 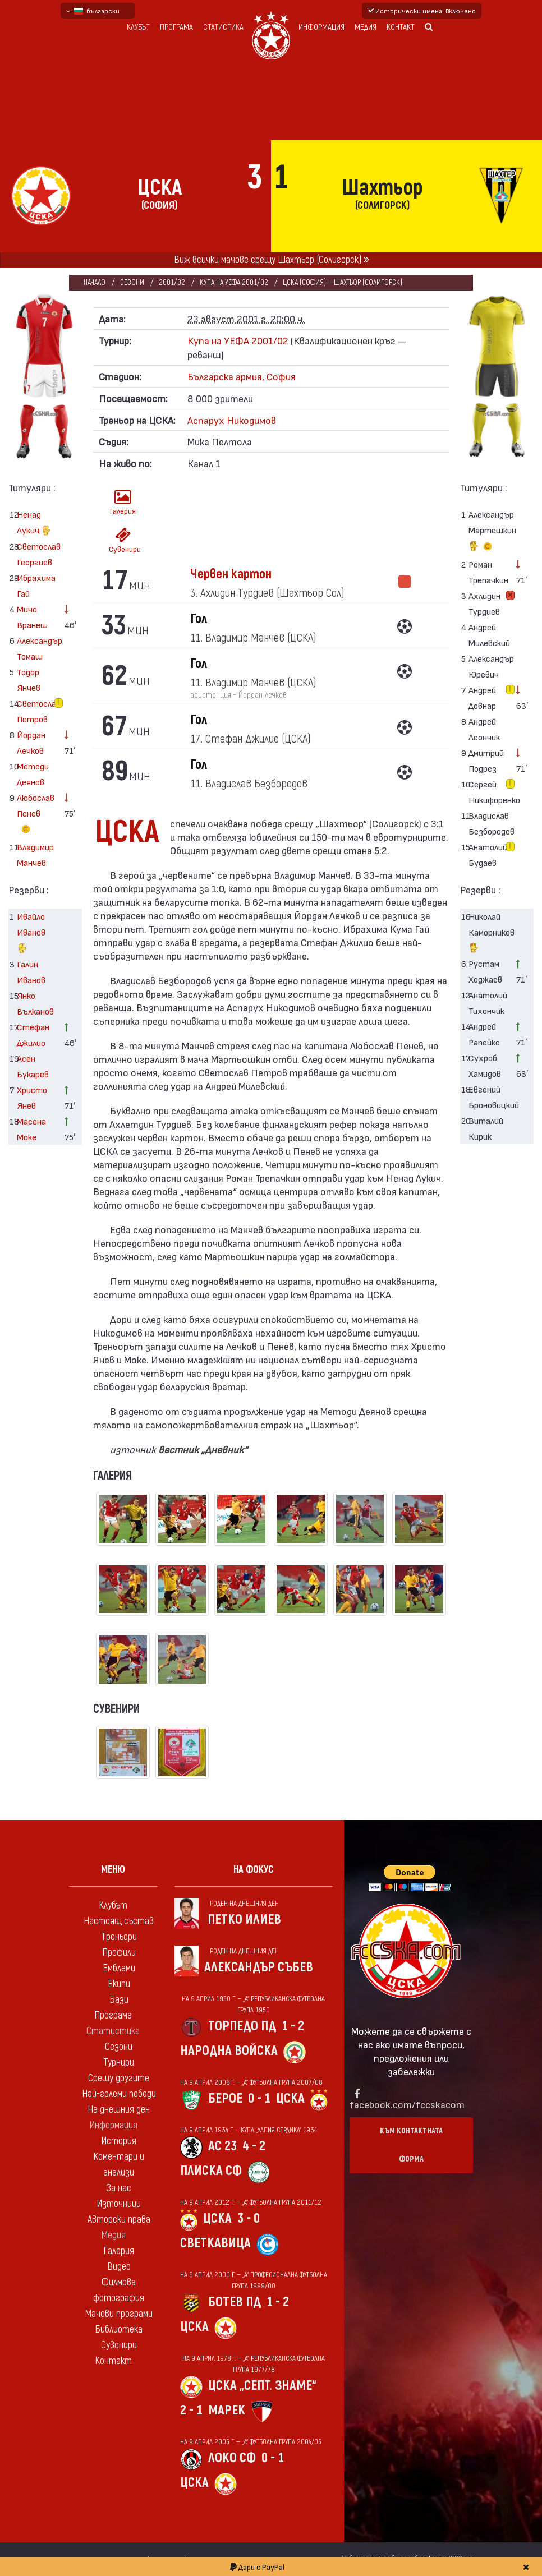 I want to click on Сувенири, so click(x=125, y=540).